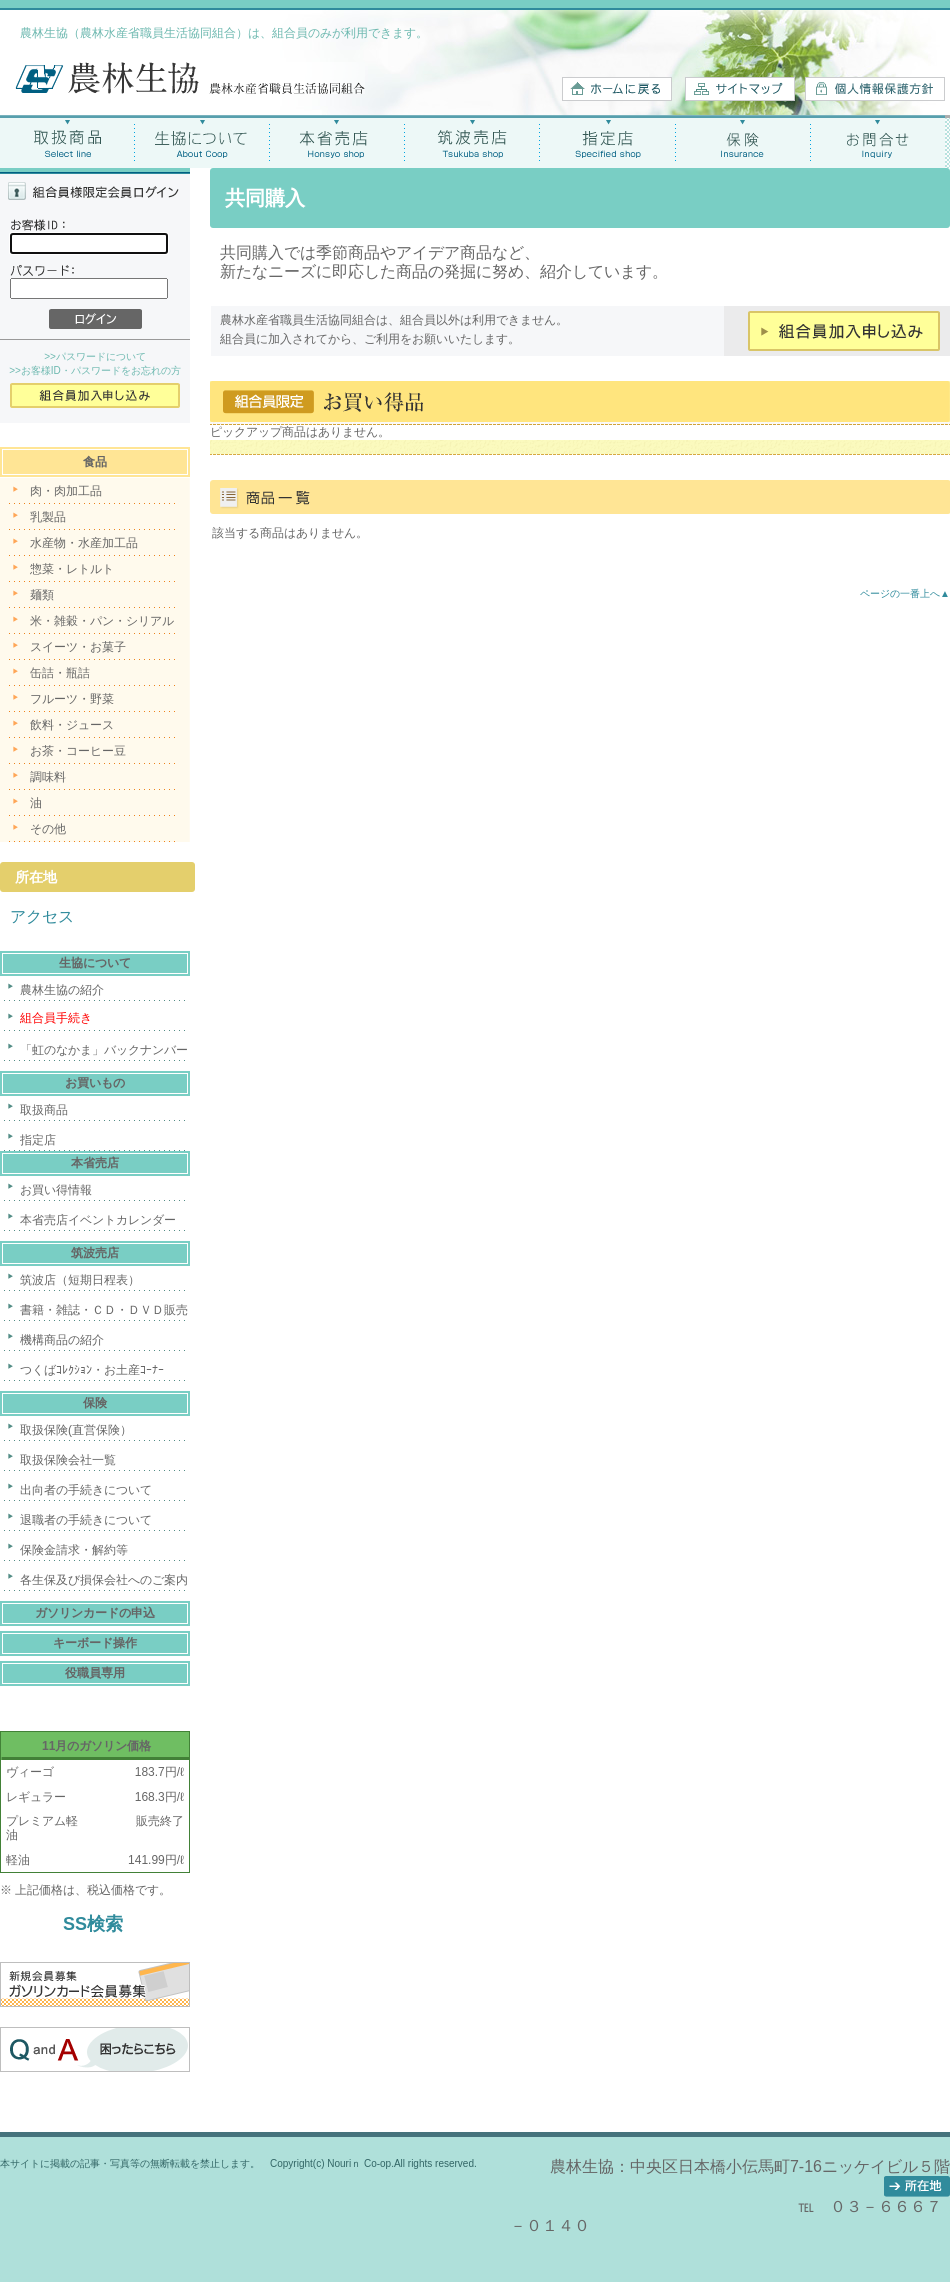 This screenshot has width=950, height=2282. I want to click on 退職者の手続きについて, so click(86, 1520).